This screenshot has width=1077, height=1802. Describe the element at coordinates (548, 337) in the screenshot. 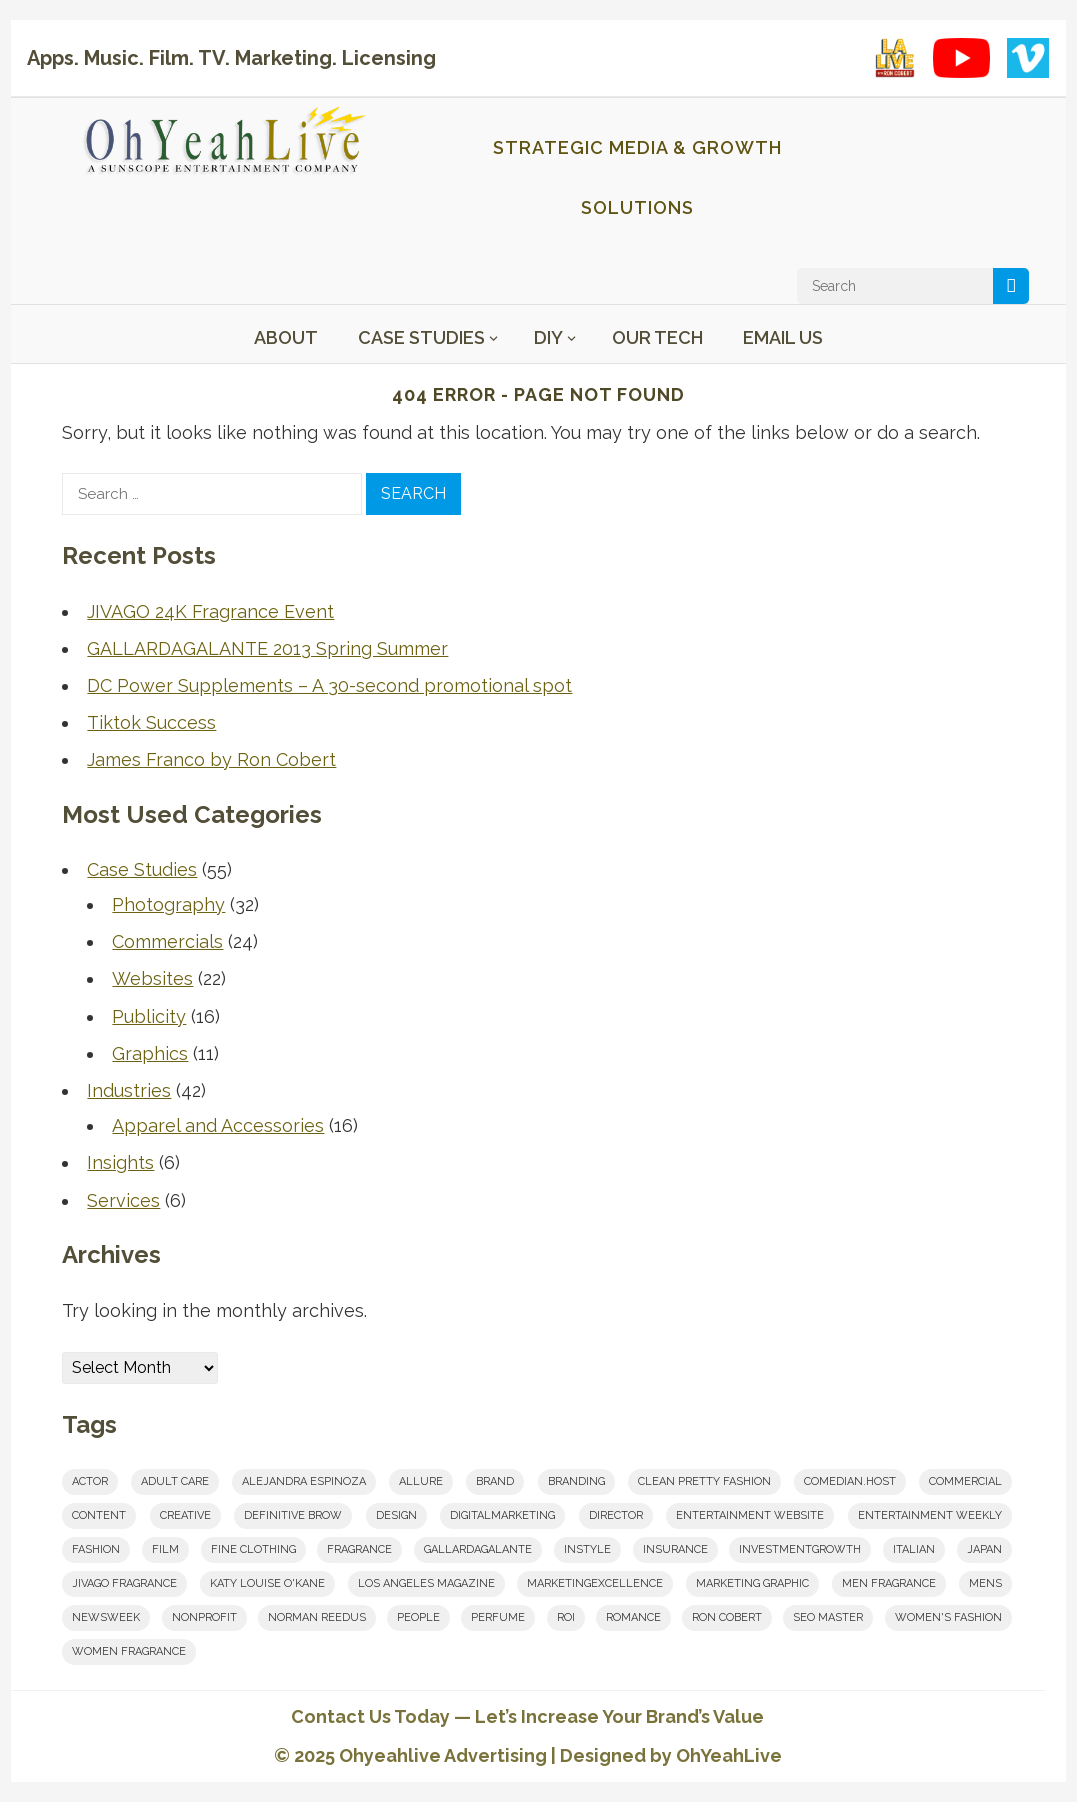

I see `DIY` at that location.